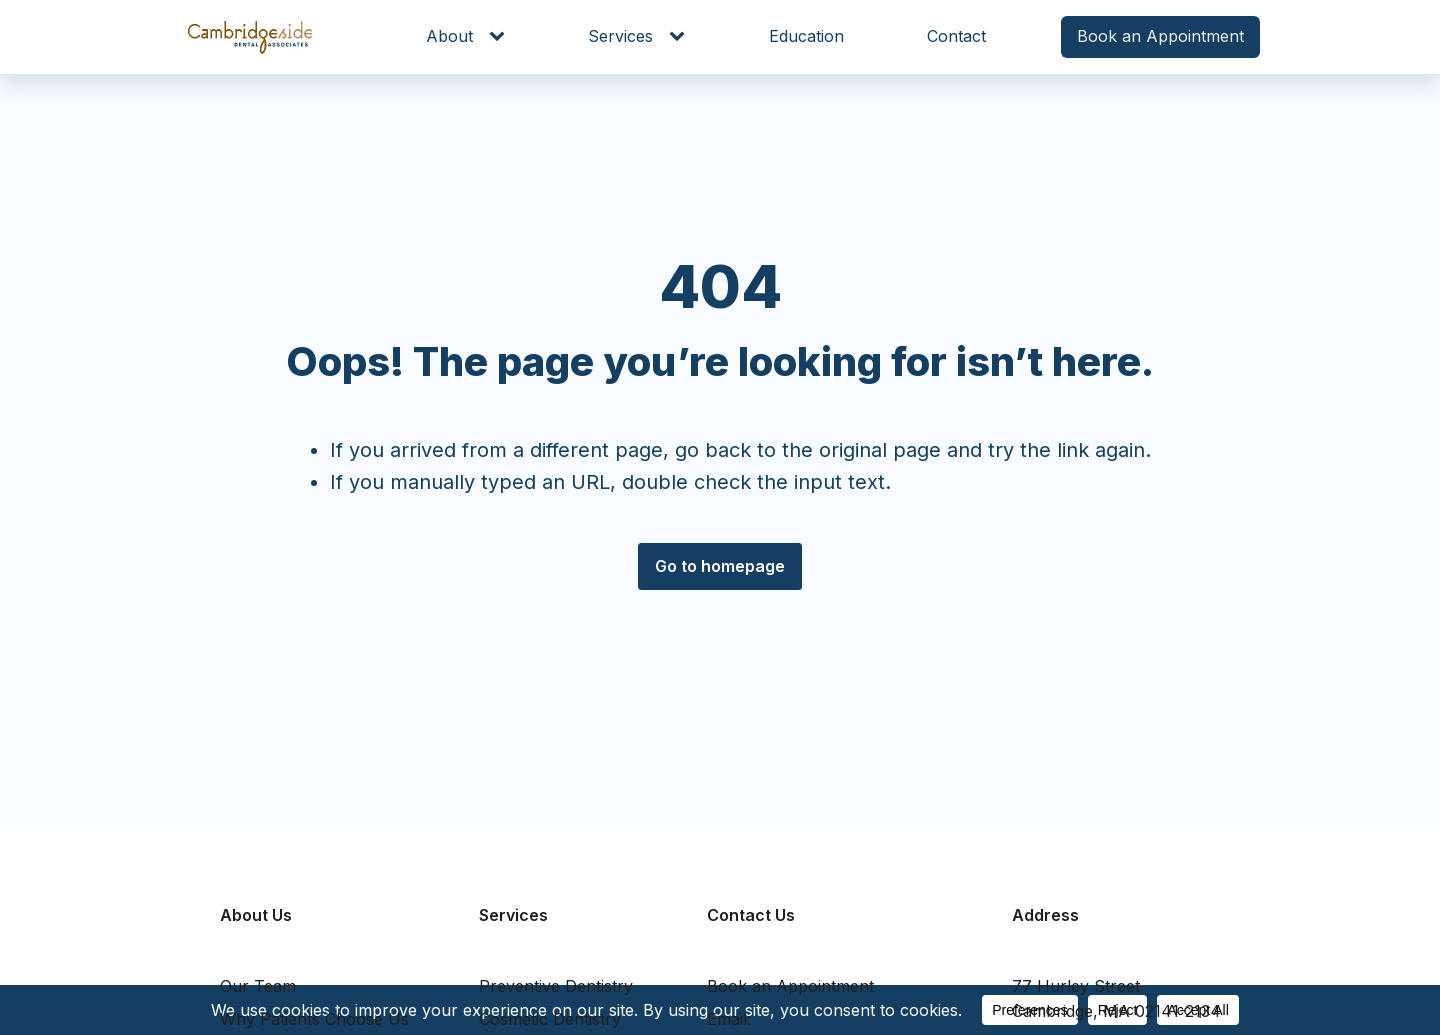 The height and width of the screenshot is (1035, 1440). I want to click on Preventive Dentistry, so click(556, 986).